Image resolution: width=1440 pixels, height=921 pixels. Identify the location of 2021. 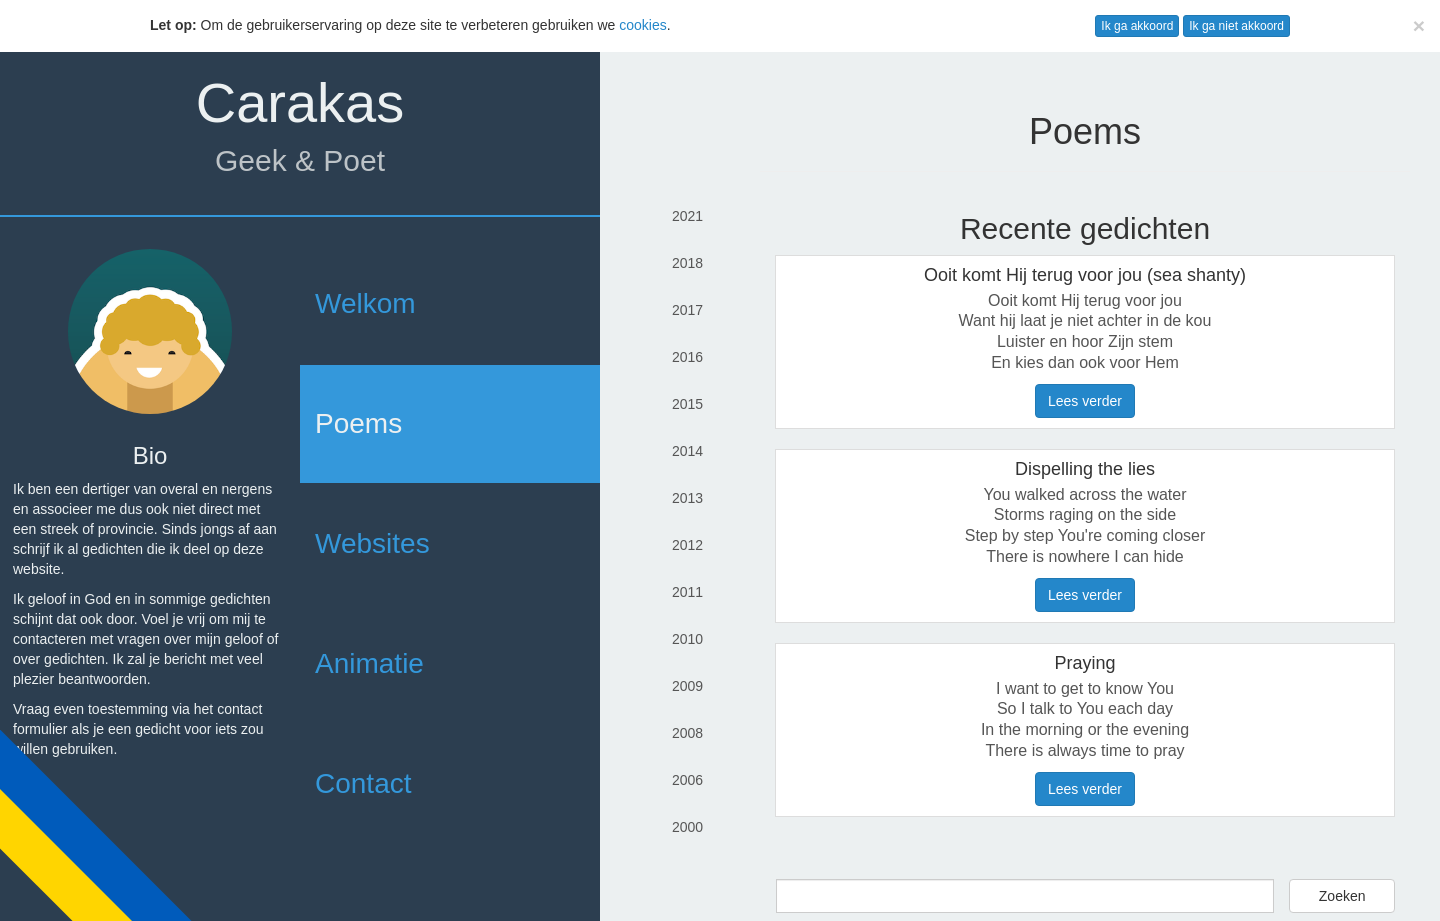
(687, 216).